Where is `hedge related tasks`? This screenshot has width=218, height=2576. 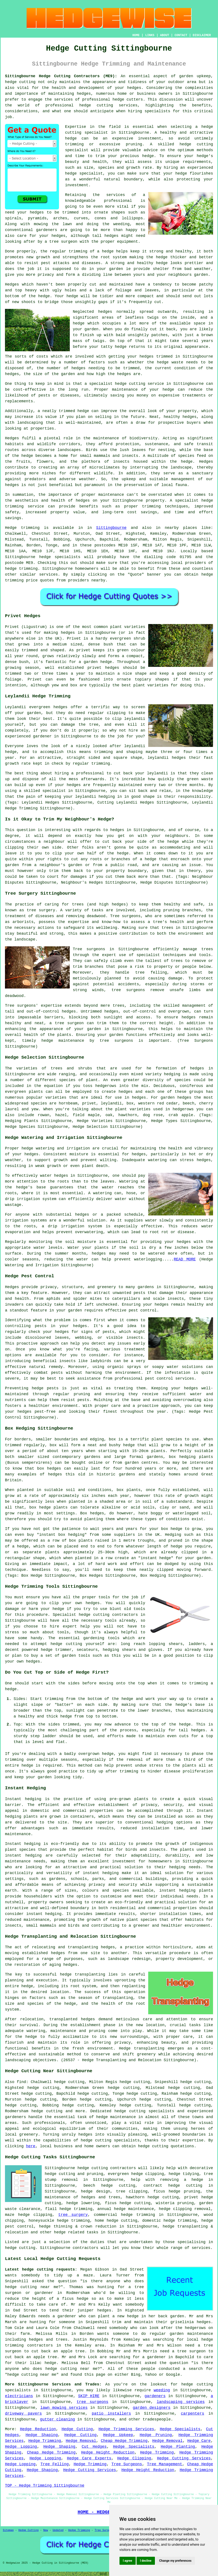 hedge related tasks is located at coordinates (76, 2232).